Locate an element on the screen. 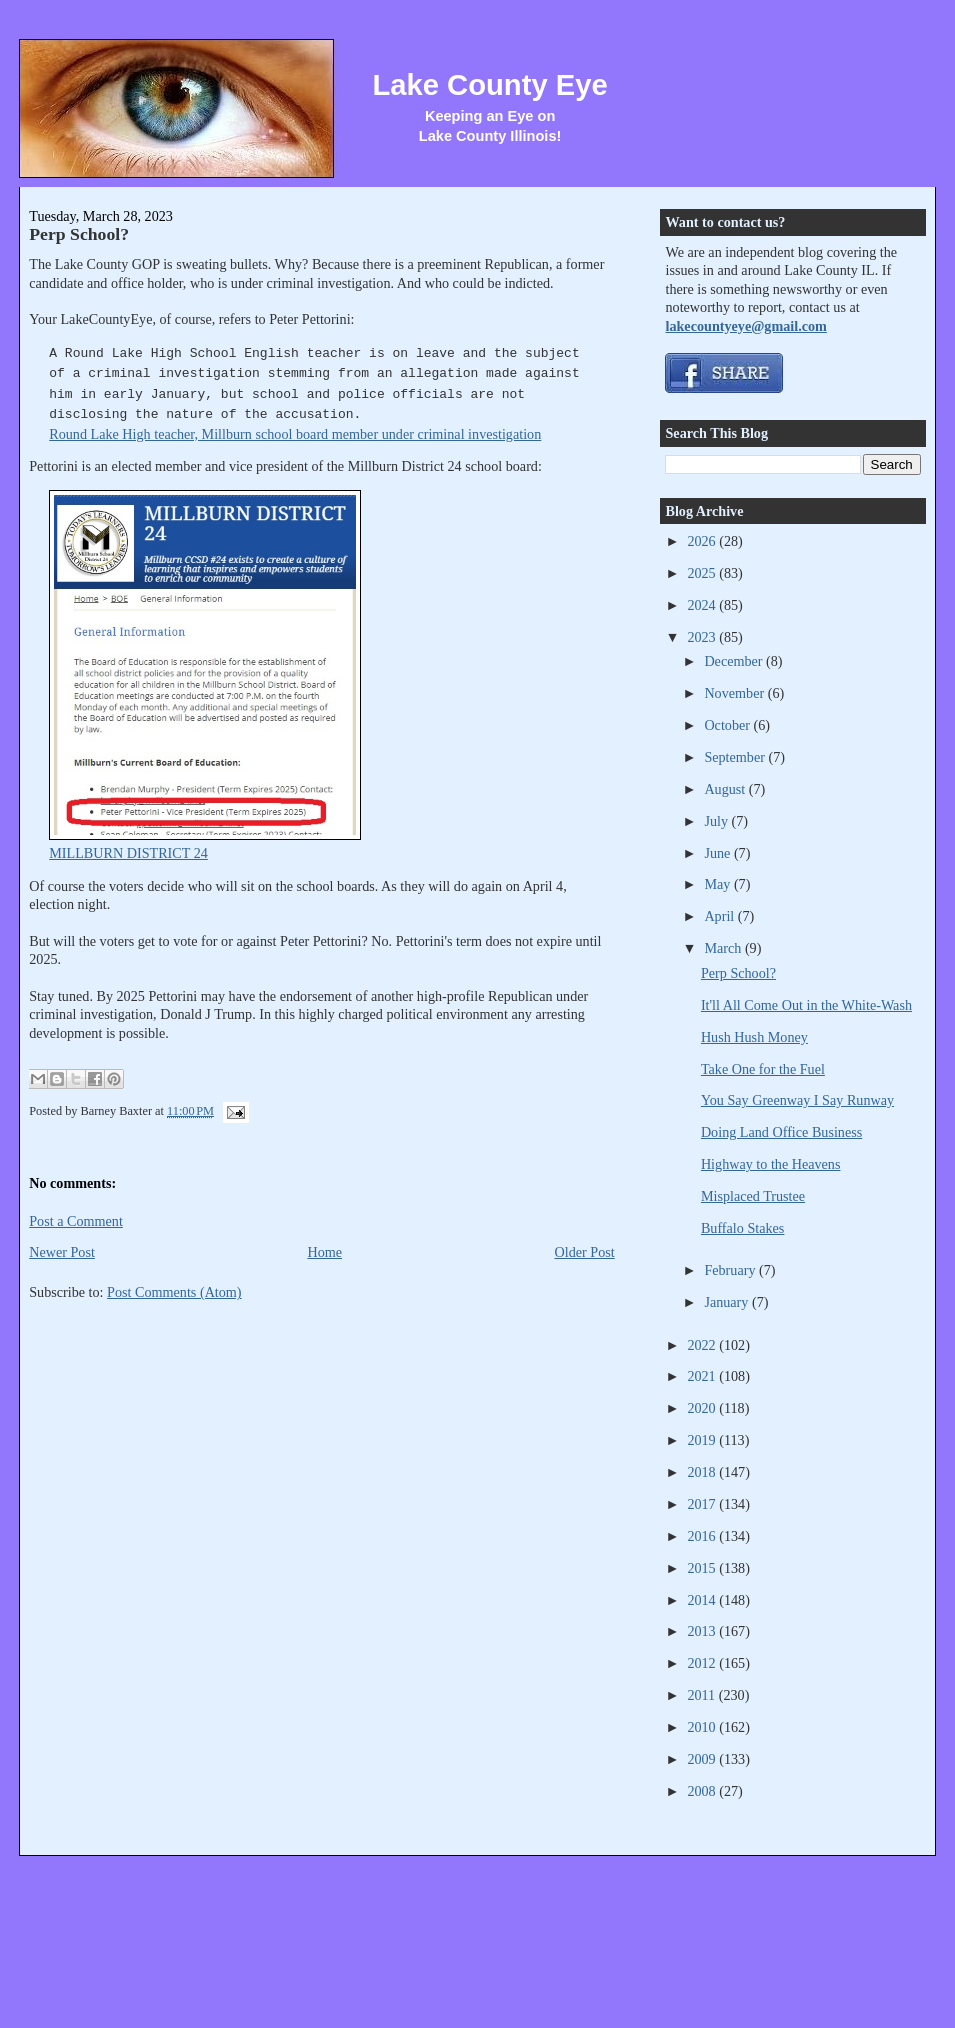 Image resolution: width=955 pixels, height=2028 pixels. It'll All Come Out in the White-Wash is located at coordinates (806, 1005).